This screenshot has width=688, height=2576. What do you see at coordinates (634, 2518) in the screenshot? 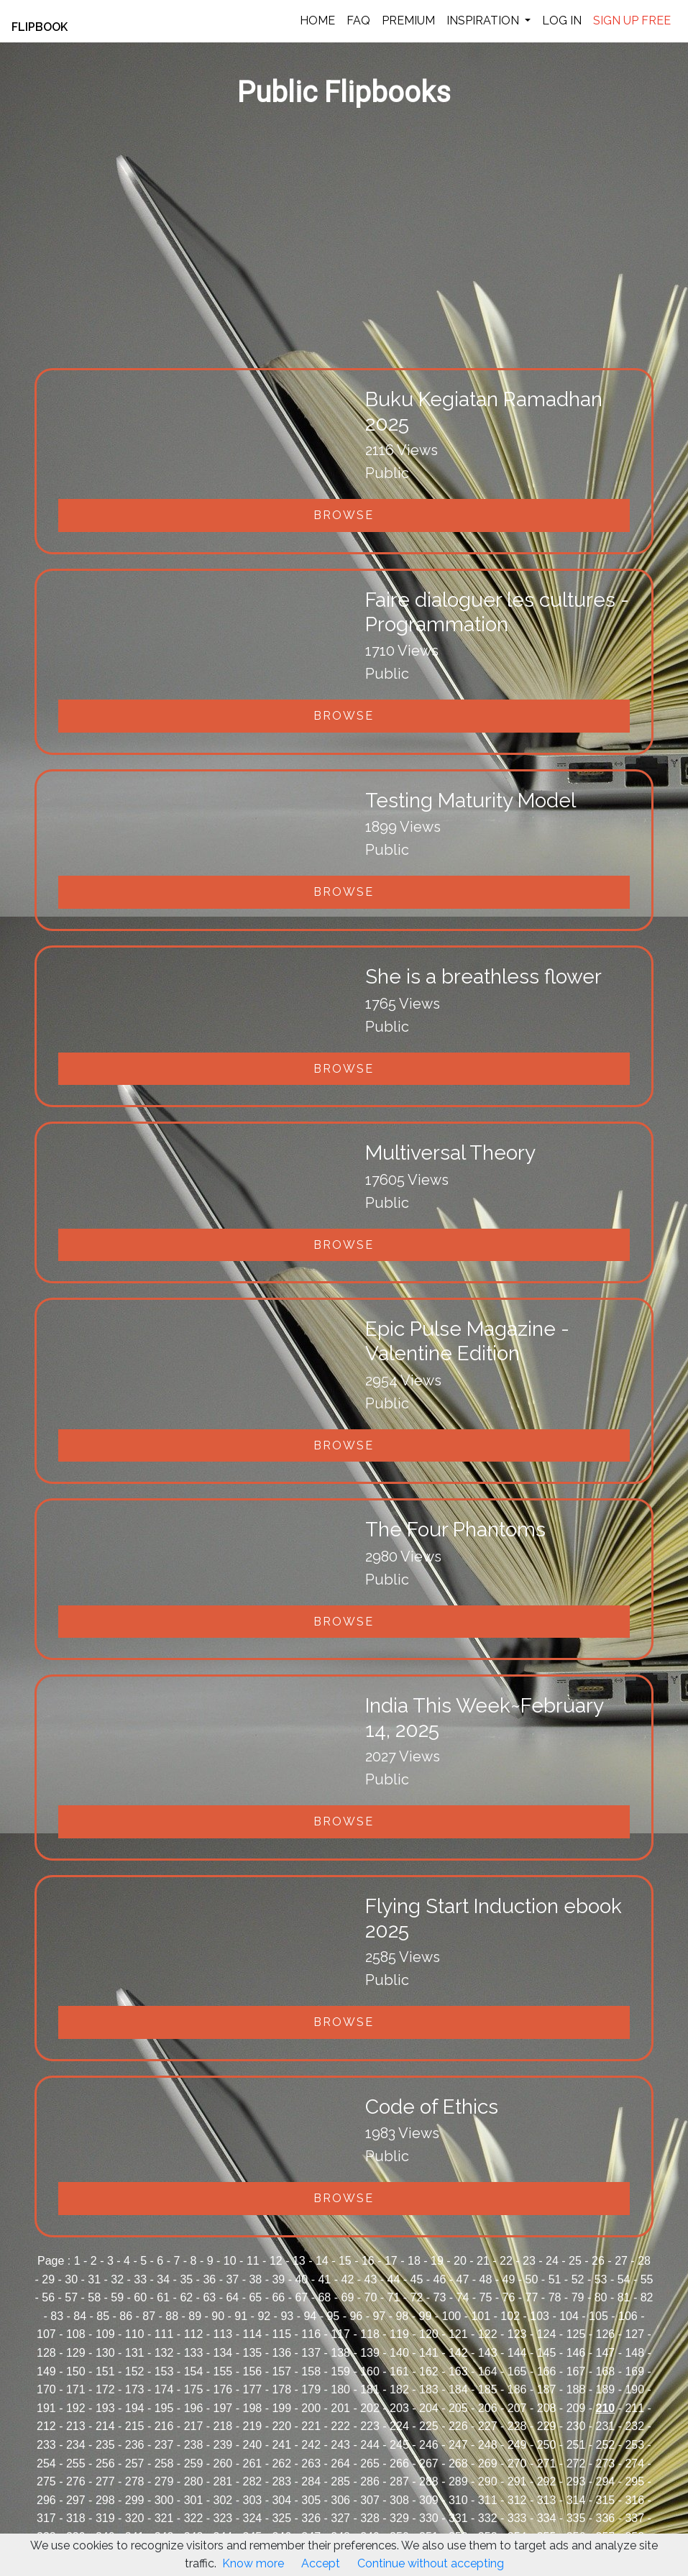
I see `337` at bounding box center [634, 2518].